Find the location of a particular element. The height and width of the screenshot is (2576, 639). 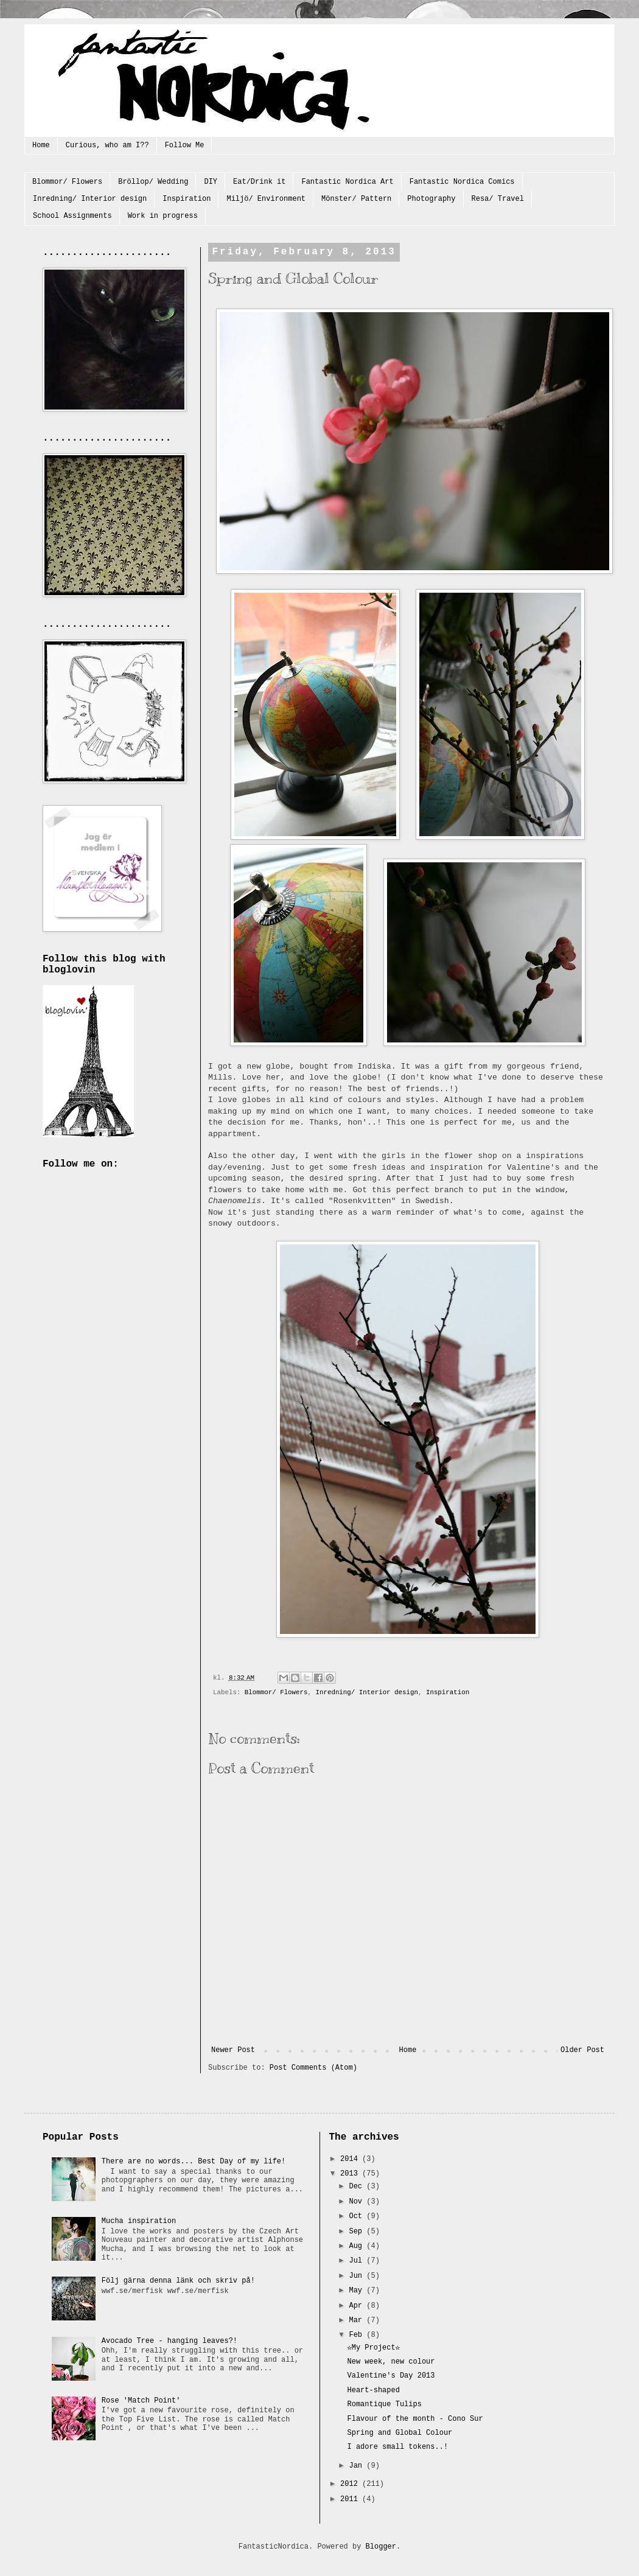

Valentine's Day 2013 is located at coordinates (391, 2376).